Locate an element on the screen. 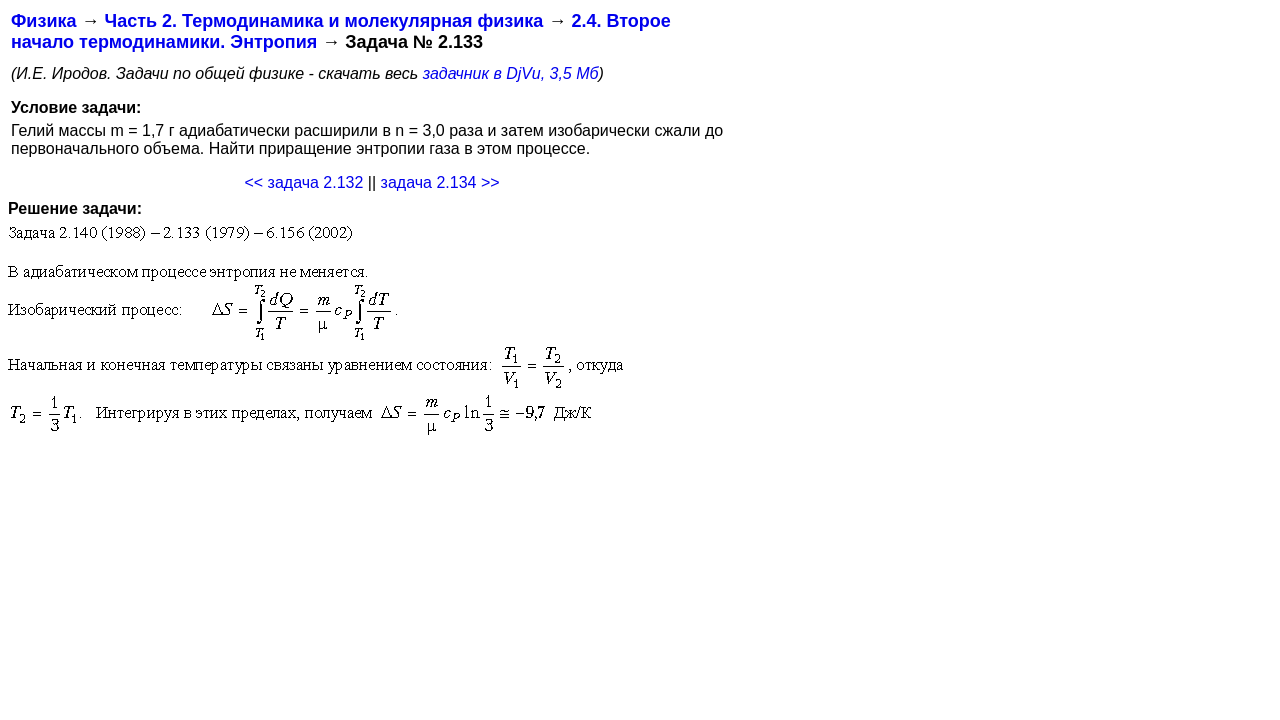  задачник в DjVu, 3,5 Мб is located at coordinates (511, 73).